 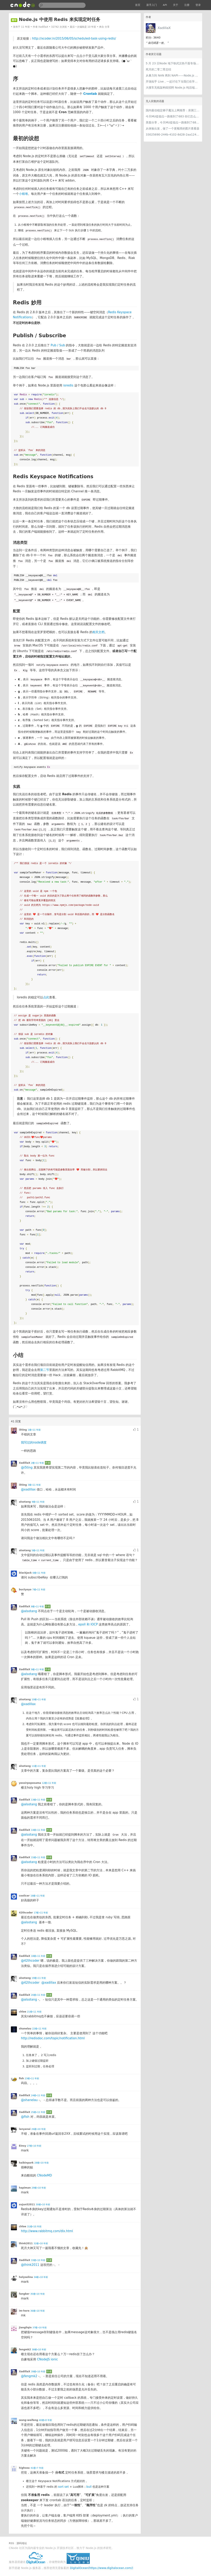 I want to click on @xadillax, so click(x=28, y=1489).